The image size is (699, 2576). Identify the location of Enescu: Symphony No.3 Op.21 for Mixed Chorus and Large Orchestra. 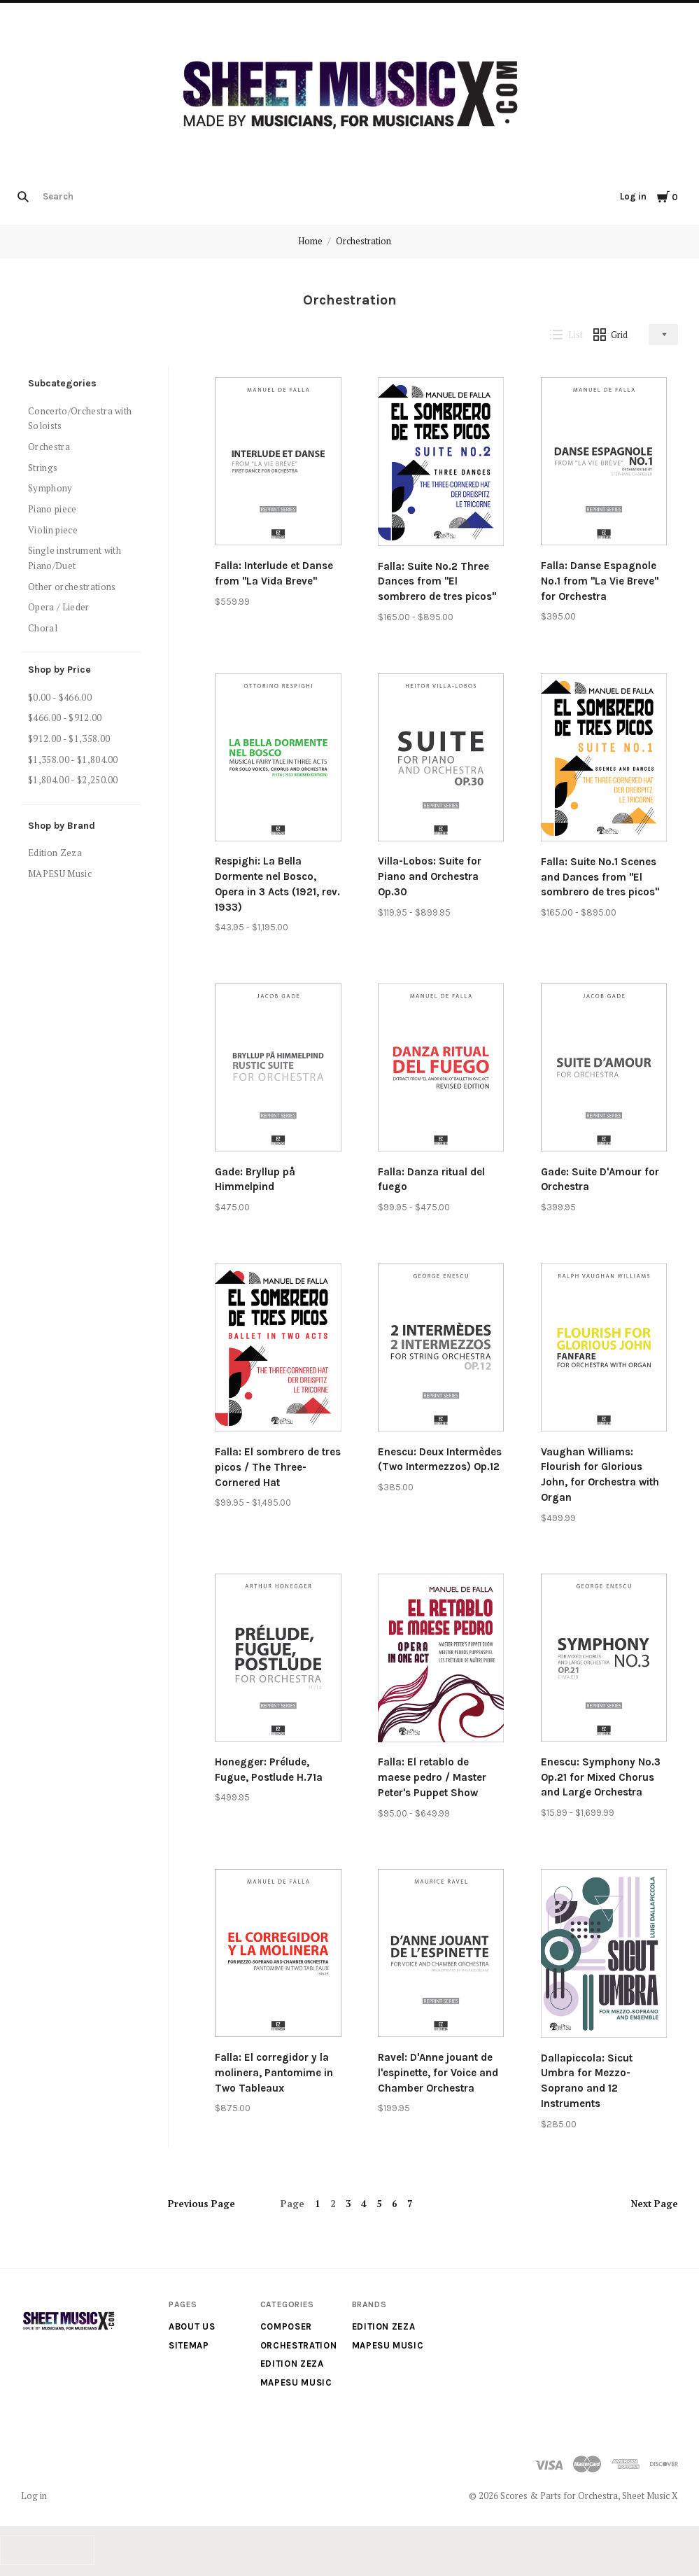
(601, 1777).